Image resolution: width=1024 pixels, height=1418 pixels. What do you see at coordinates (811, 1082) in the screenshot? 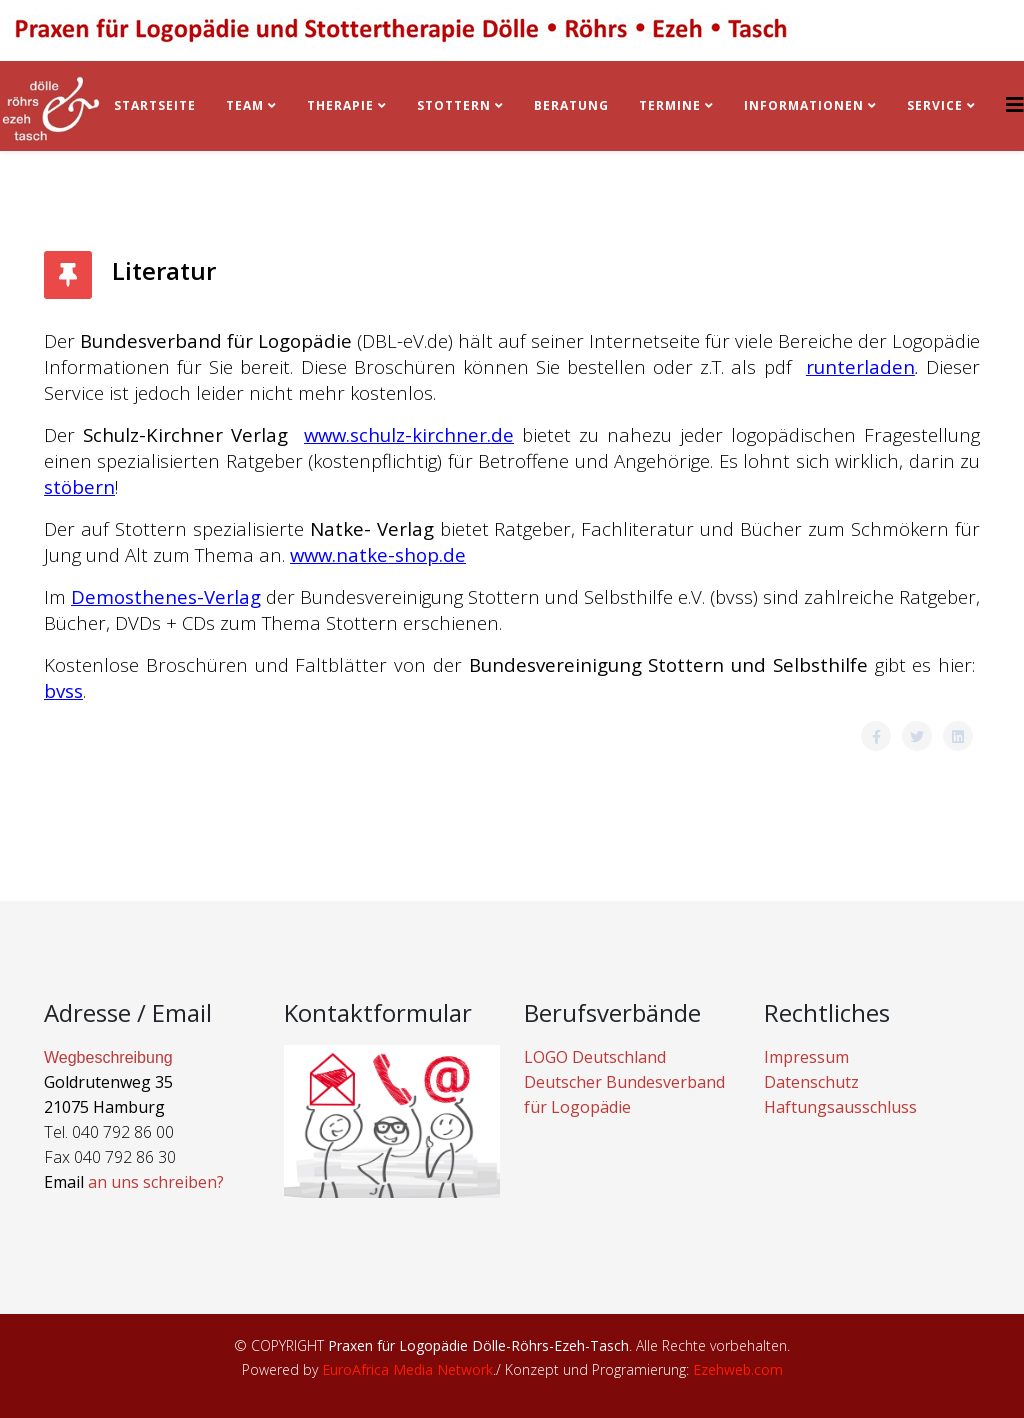
I see `Datenschutz` at bounding box center [811, 1082].